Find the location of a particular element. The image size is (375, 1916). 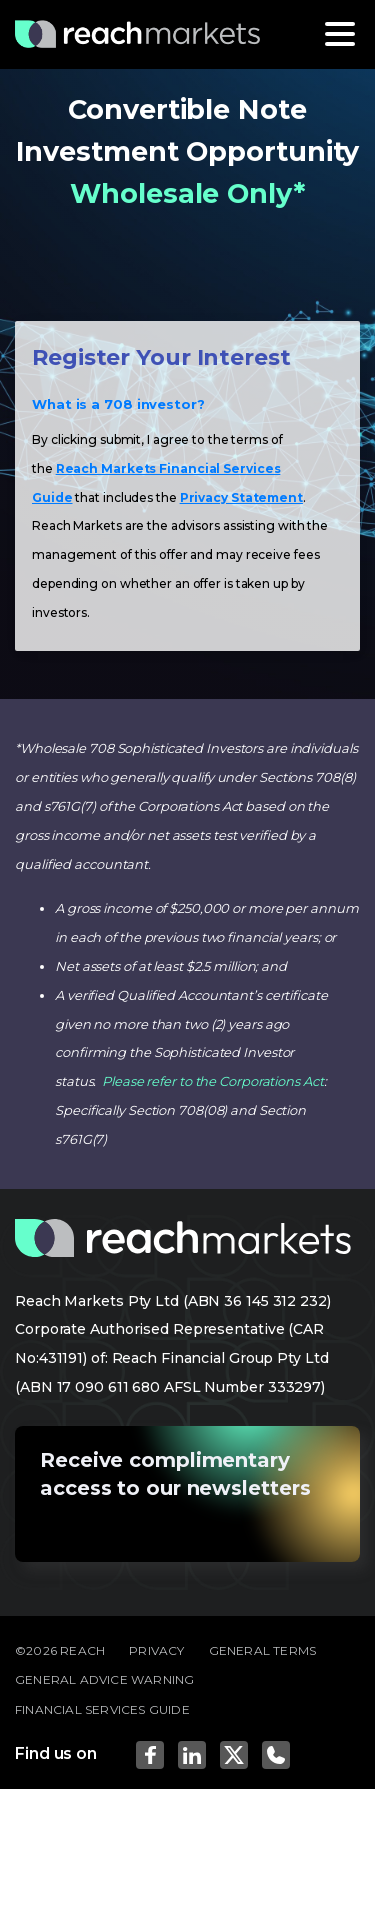

Please refer to the Corporations Act is located at coordinates (212, 1081).